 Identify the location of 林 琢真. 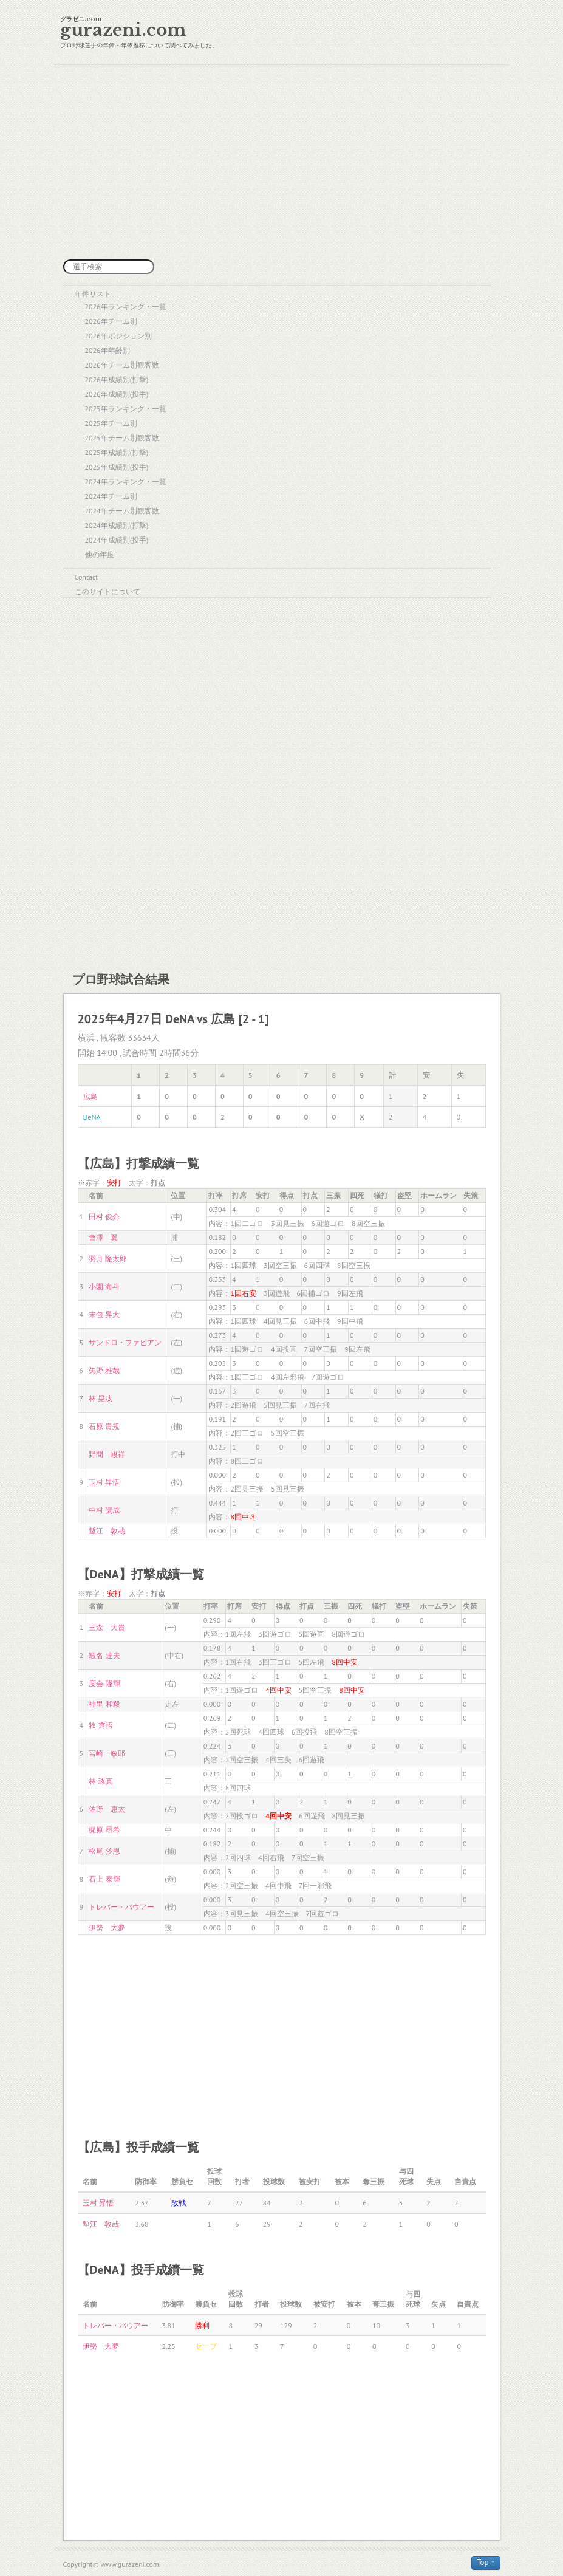
(100, 1781).